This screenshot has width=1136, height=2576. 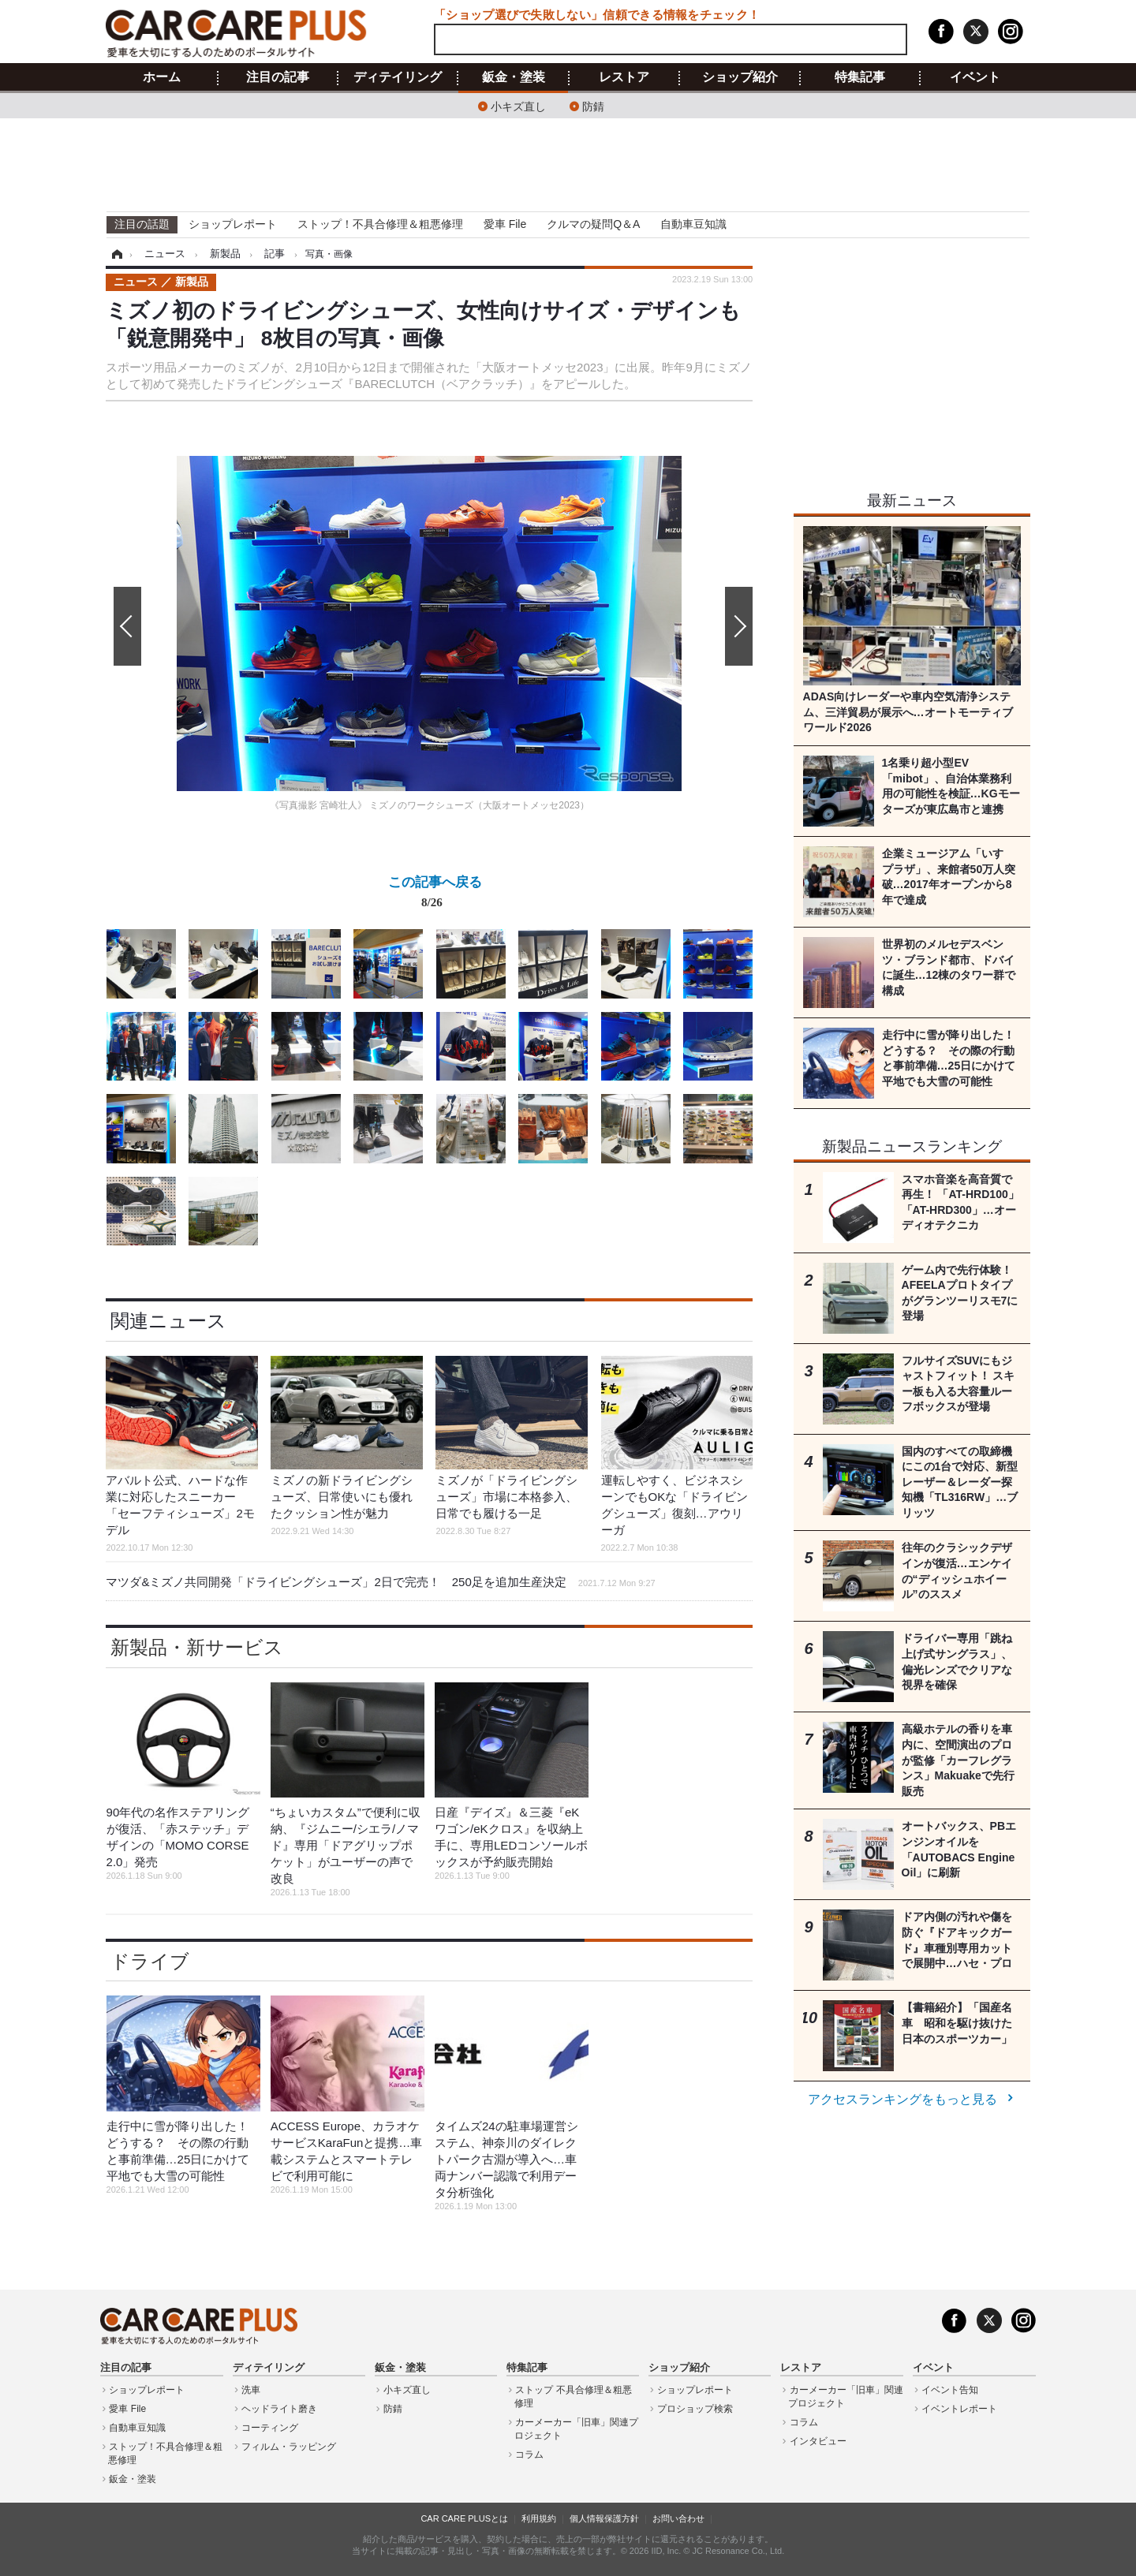 I want to click on 利用規約, so click(x=538, y=2518).